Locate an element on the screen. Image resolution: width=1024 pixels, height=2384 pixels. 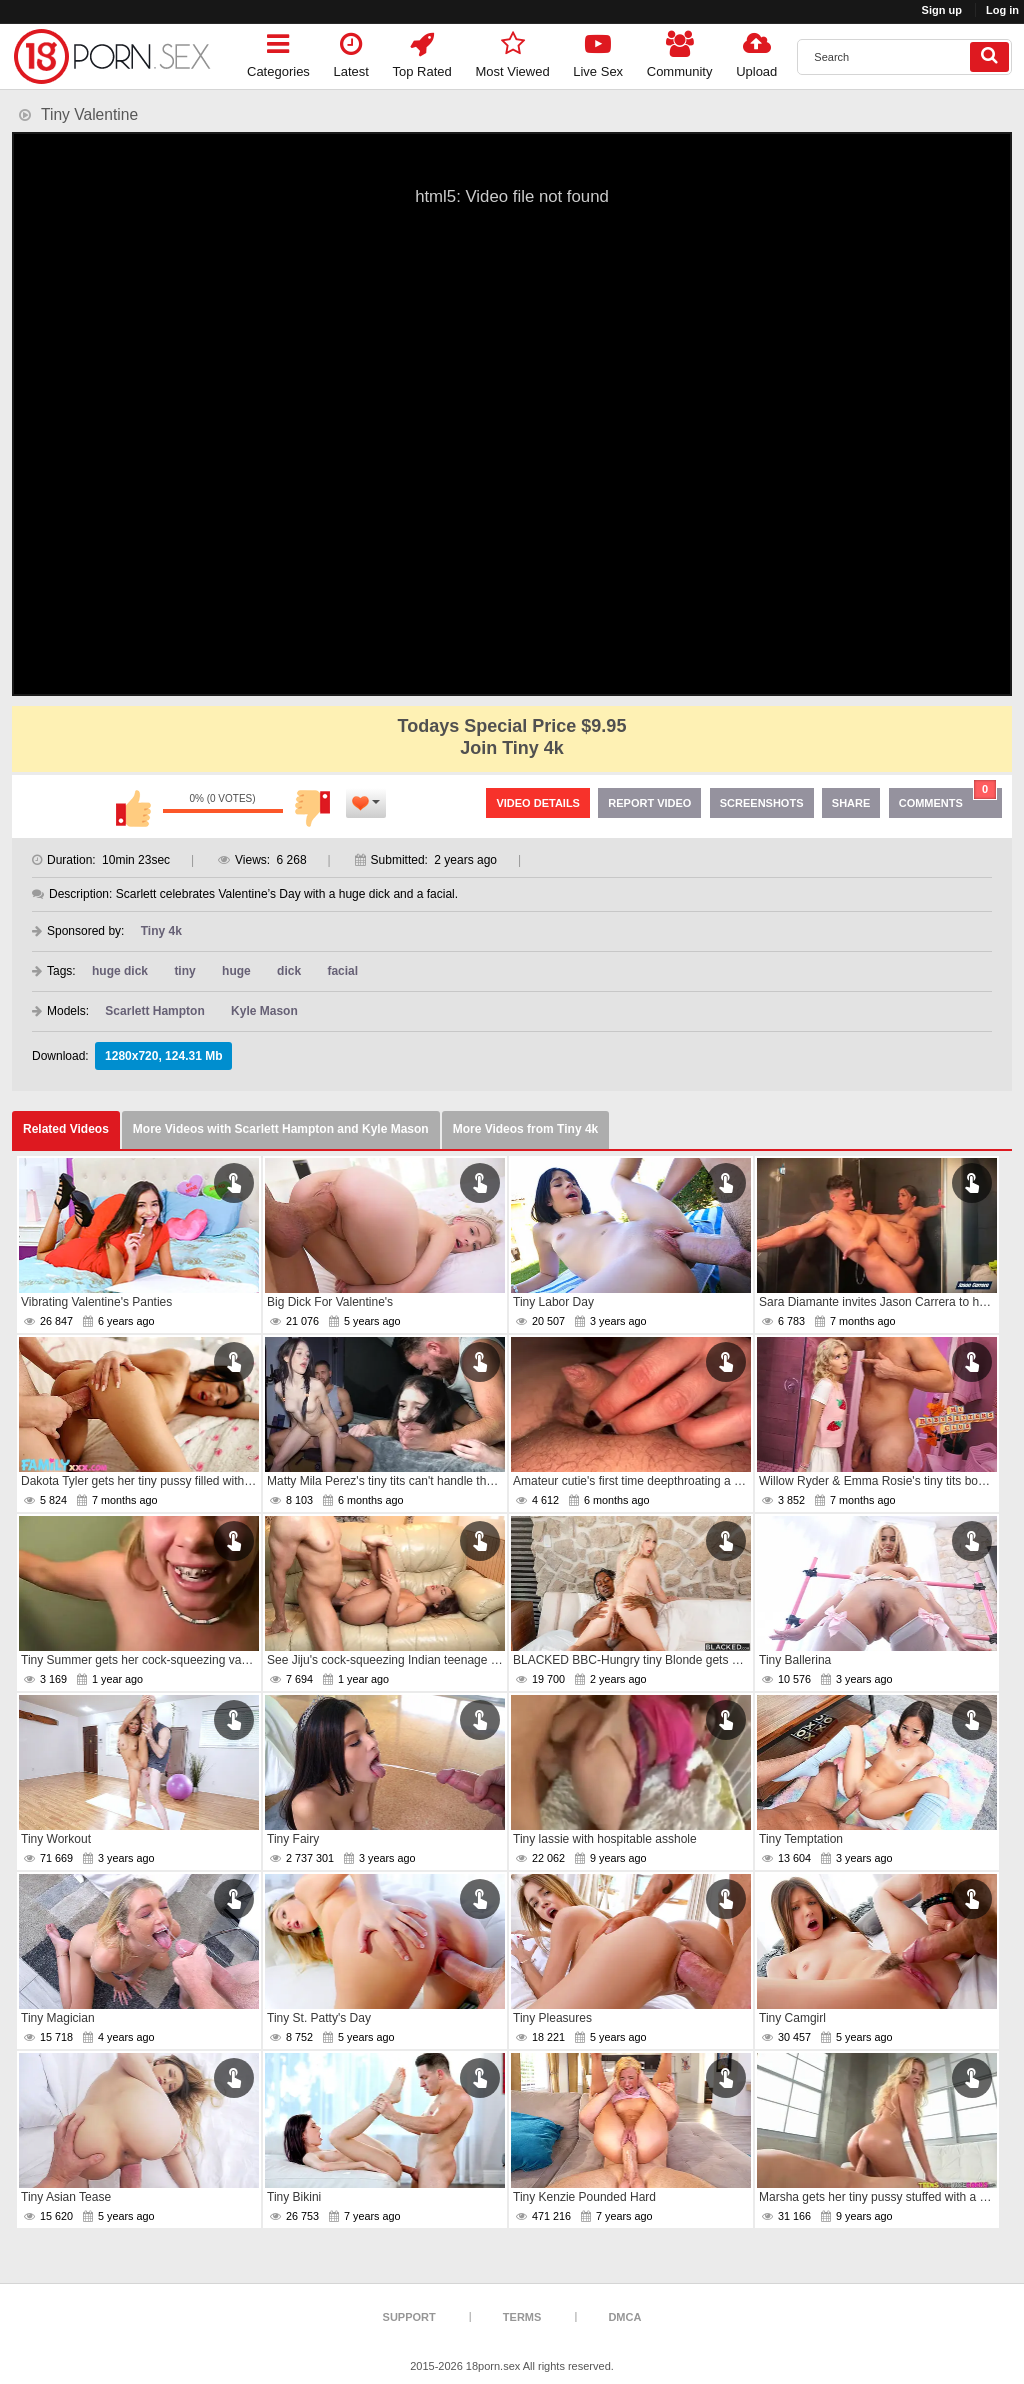
Tiny 4k is located at coordinates (161, 931).